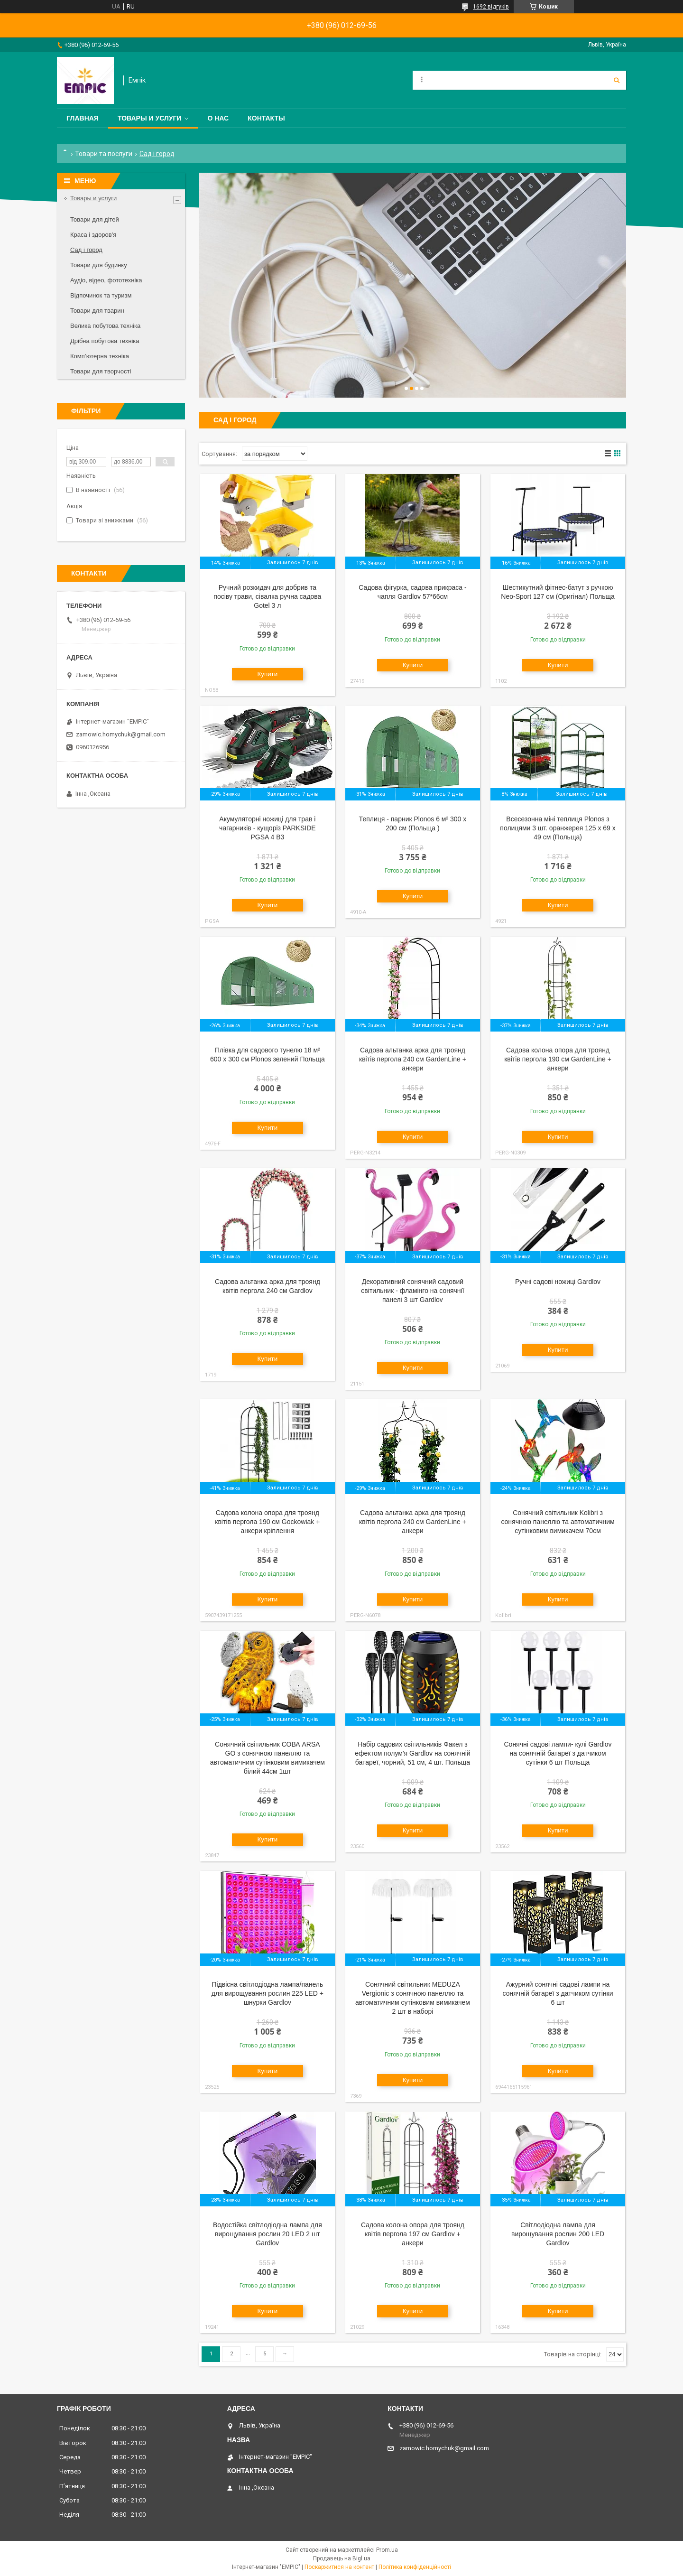 The height and width of the screenshot is (2576, 683). I want to click on Велика побутова техніка, so click(105, 325).